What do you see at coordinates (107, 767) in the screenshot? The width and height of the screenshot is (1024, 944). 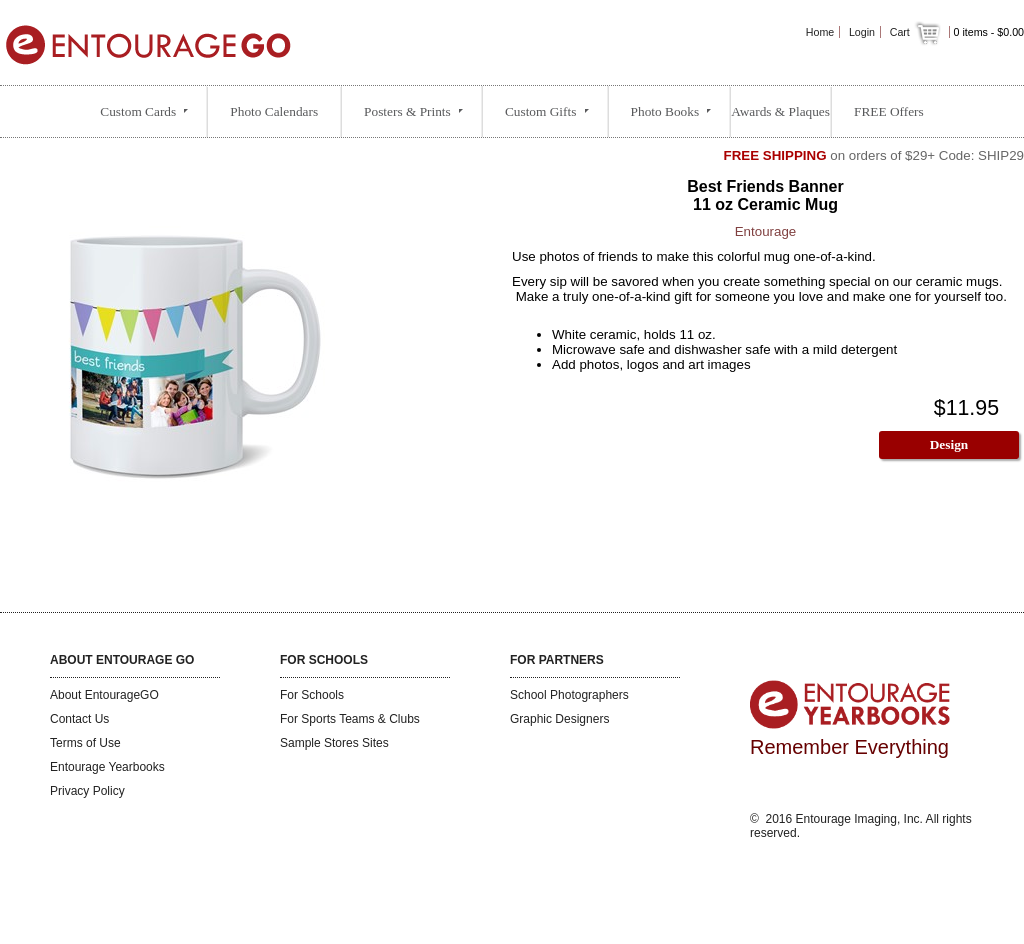 I see `Entourage Yearbooks` at bounding box center [107, 767].